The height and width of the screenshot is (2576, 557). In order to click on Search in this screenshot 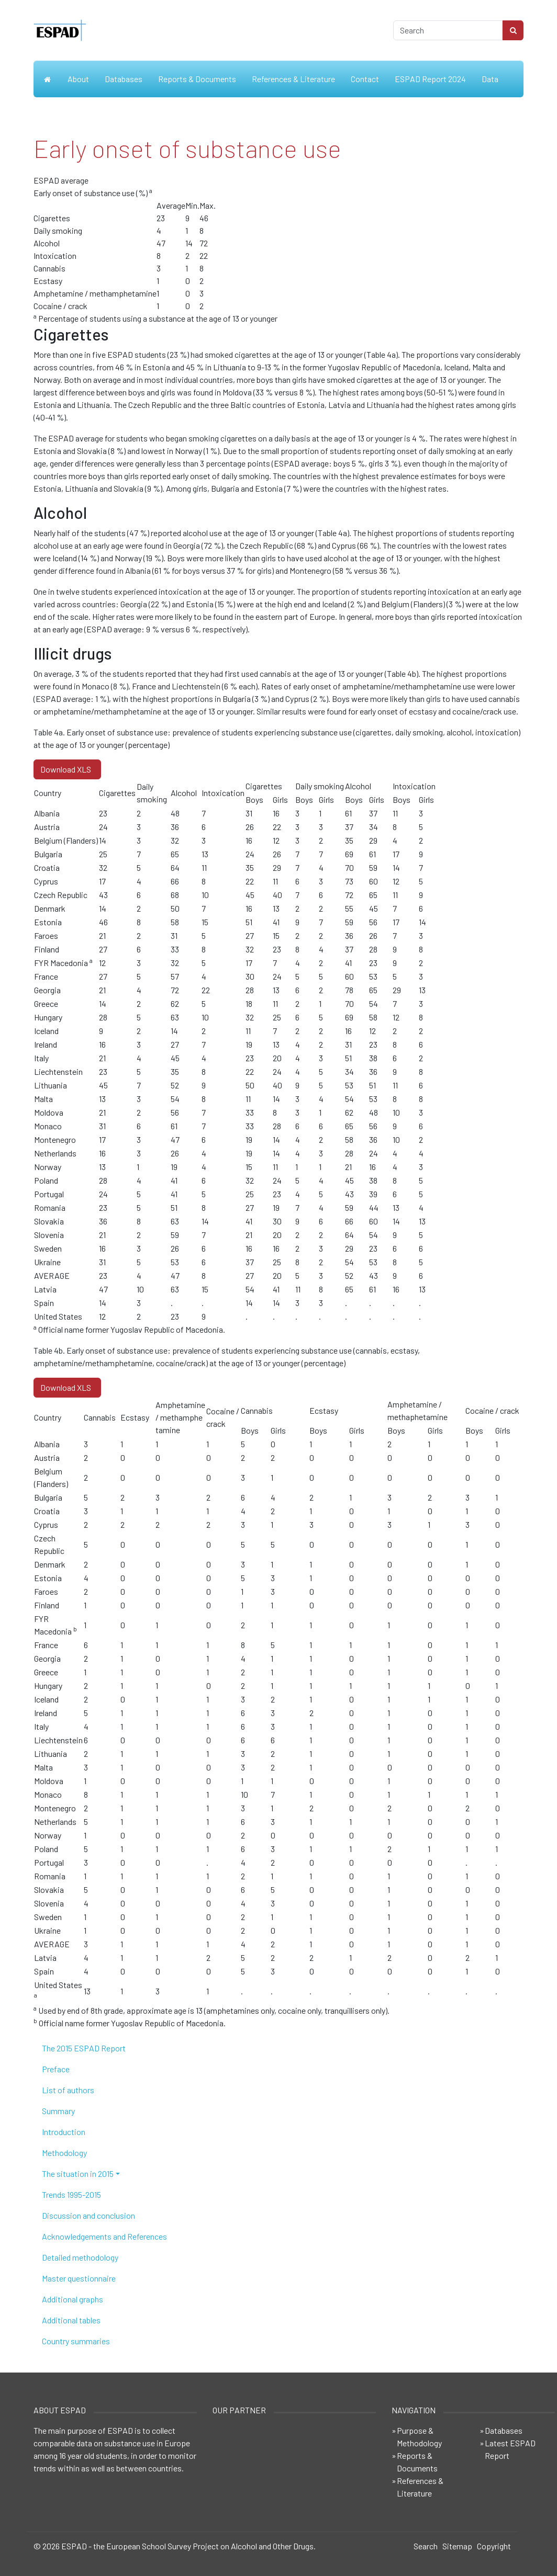, I will do `click(426, 2546)`.